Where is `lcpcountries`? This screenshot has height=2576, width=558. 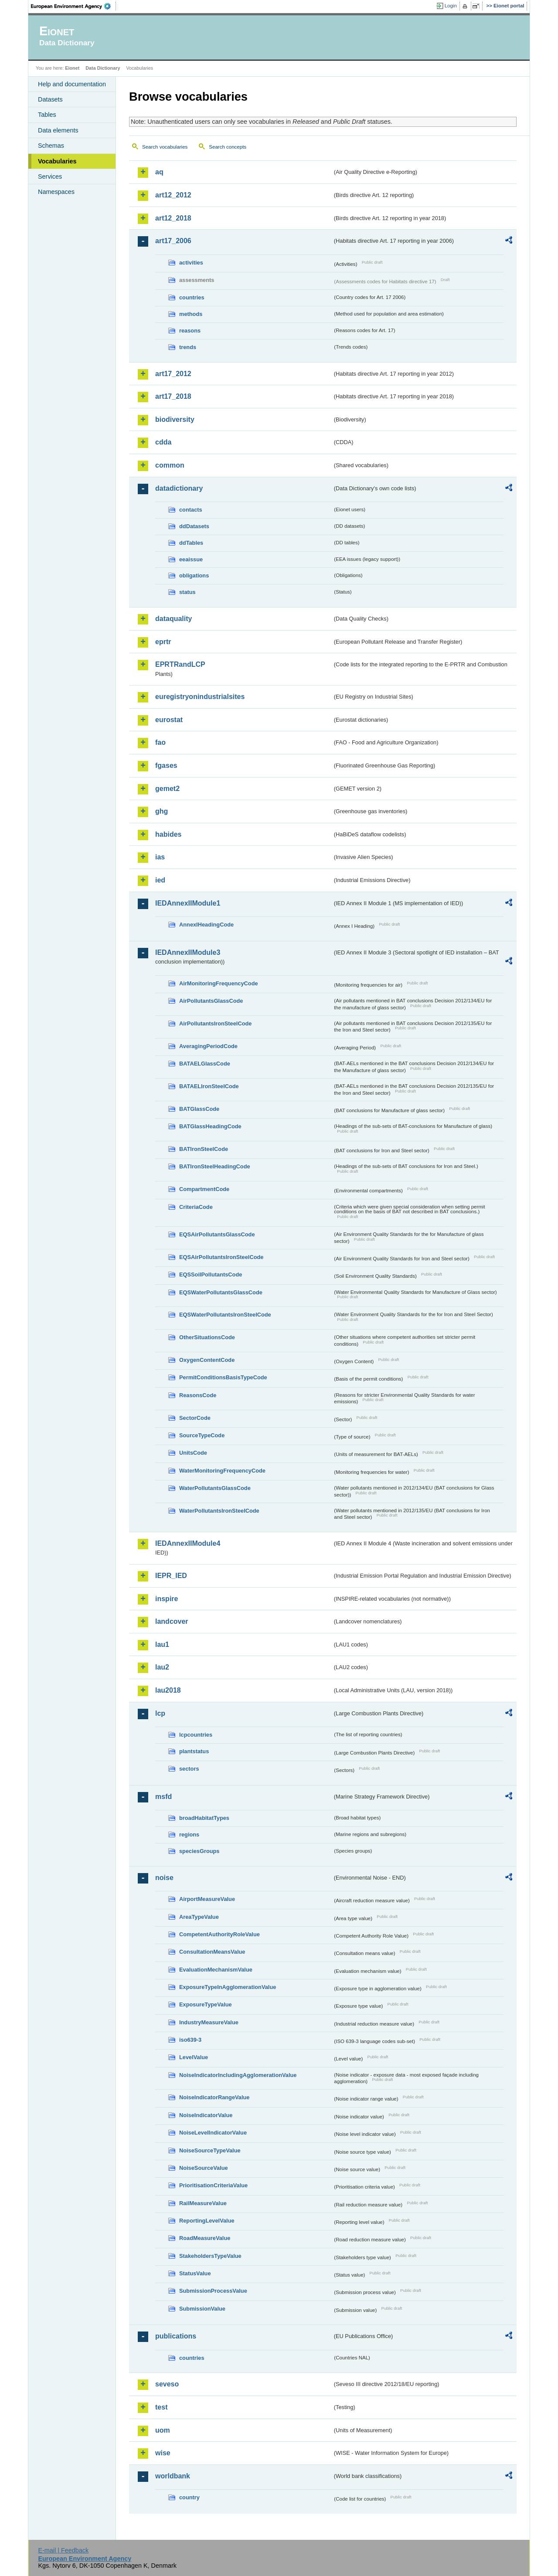 lcpcountries is located at coordinates (195, 1734).